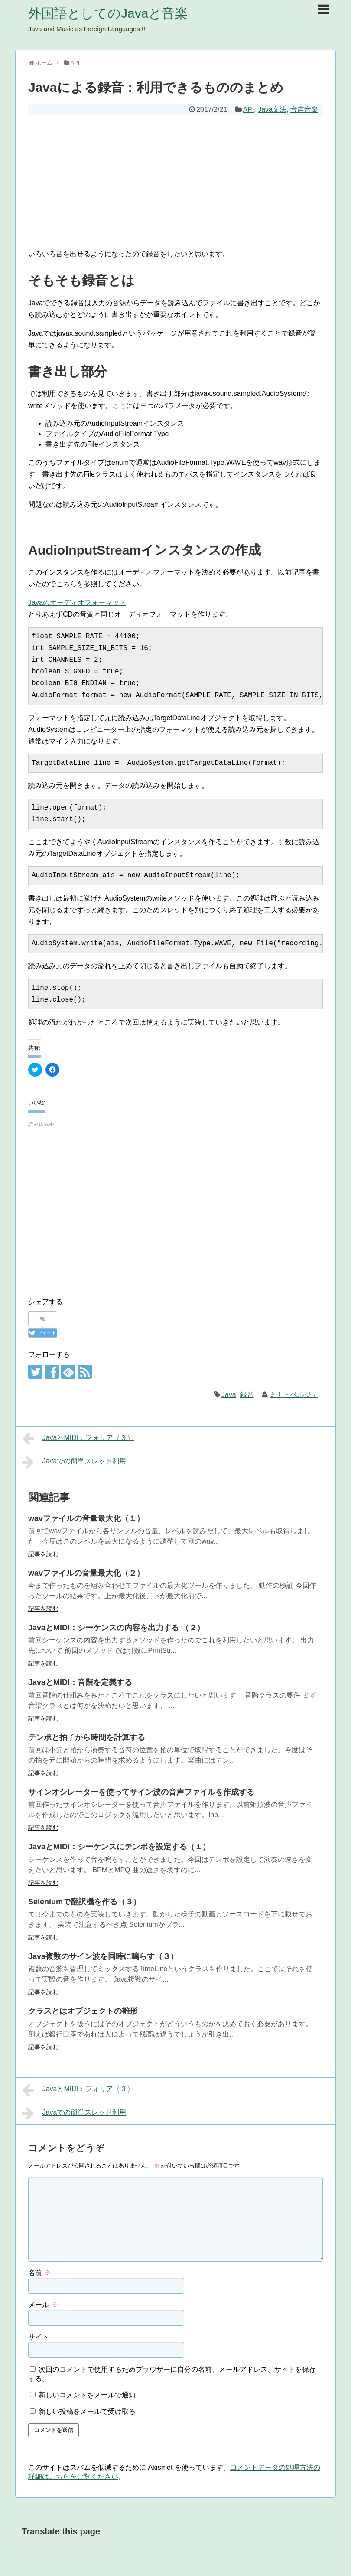 The height and width of the screenshot is (2576, 351). I want to click on JavaとMIDI：フォリア（３）, so click(78, 1439).